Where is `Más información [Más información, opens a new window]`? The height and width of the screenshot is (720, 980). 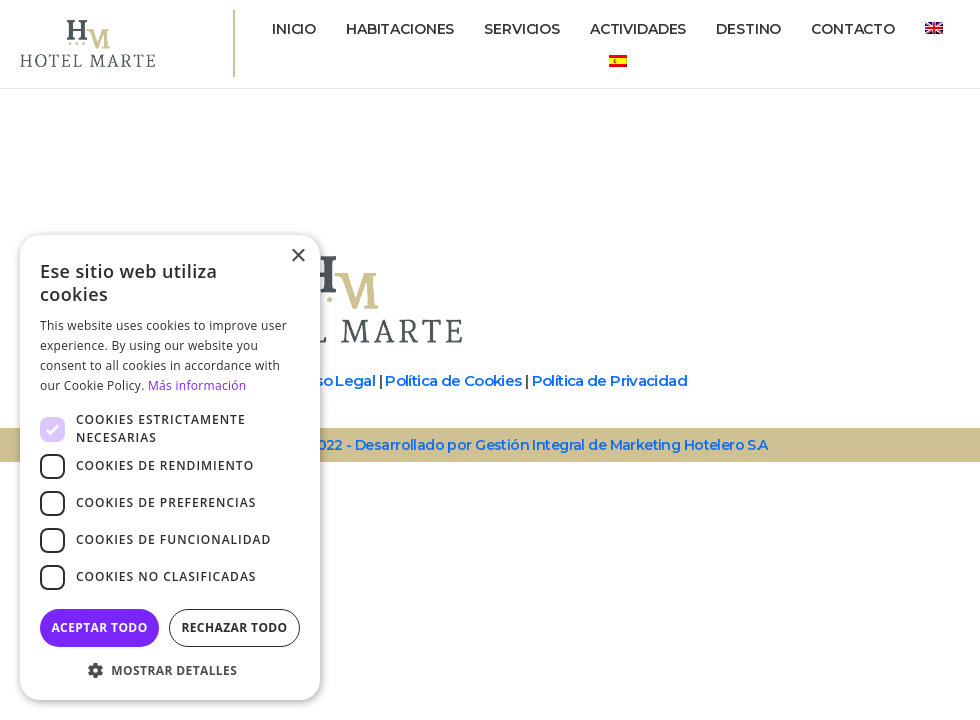
Más información [Más información, opens a new window] is located at coordinates (197, 385).